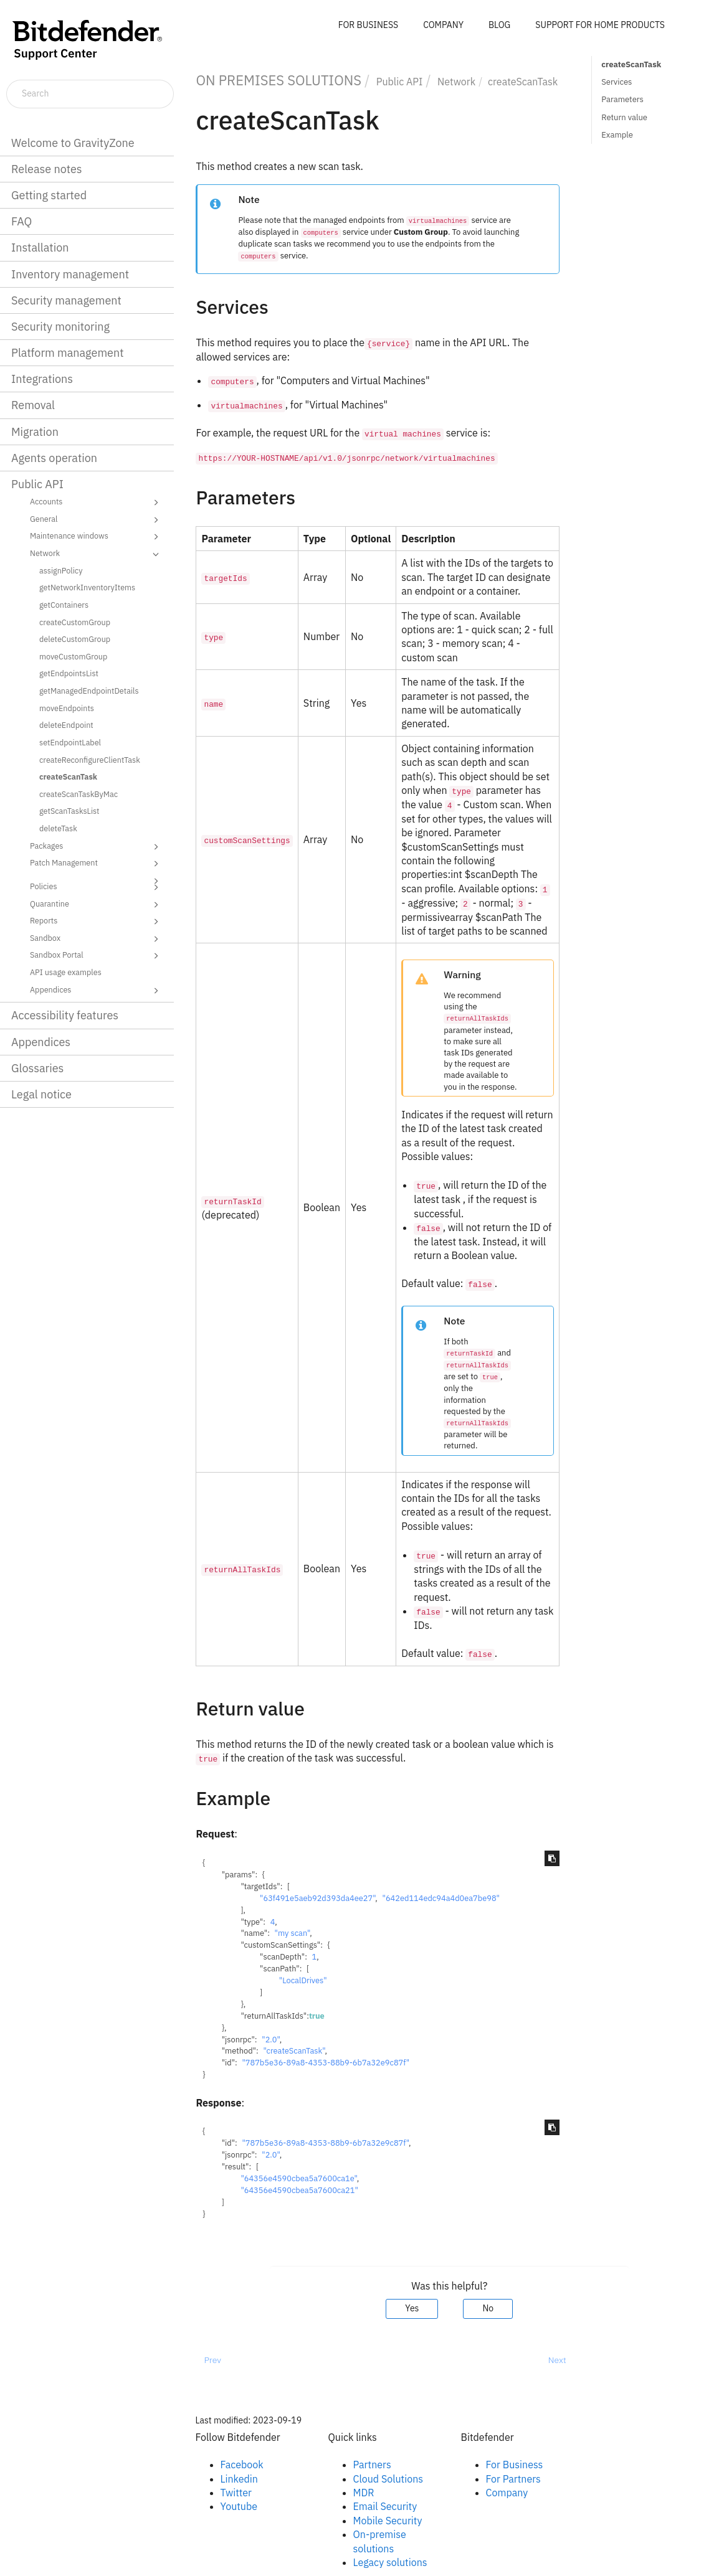 This screenshot has width=719, height=2576. What do you see at coordinates (242, 2464) in the screenshot?
I see `Facebook` at bounding box center [242, 2464].